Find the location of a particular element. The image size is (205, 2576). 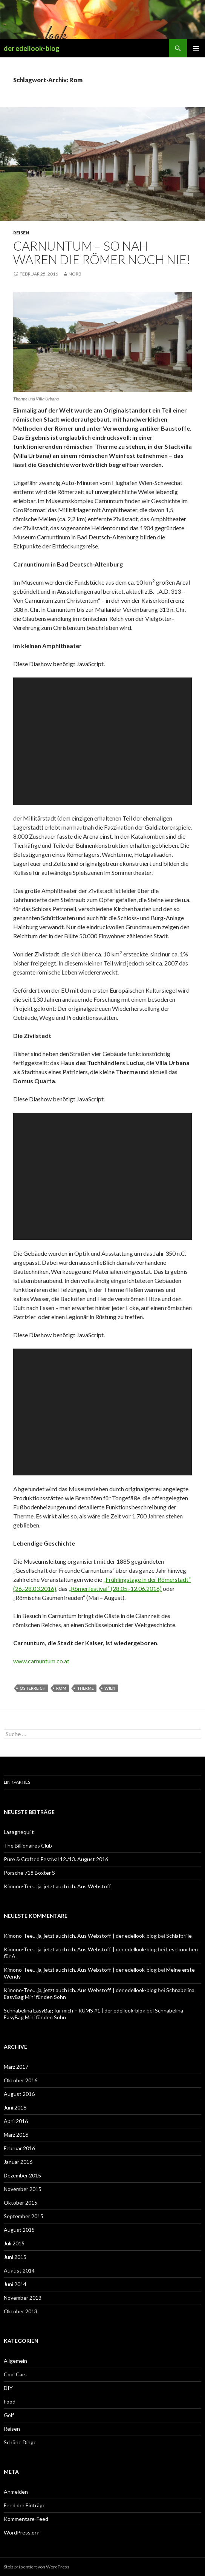

Kimono-Tee… ja, jetzt auch ich. Aus Webstoff. | der edellook-blog is located at coordinates (80, 1935).